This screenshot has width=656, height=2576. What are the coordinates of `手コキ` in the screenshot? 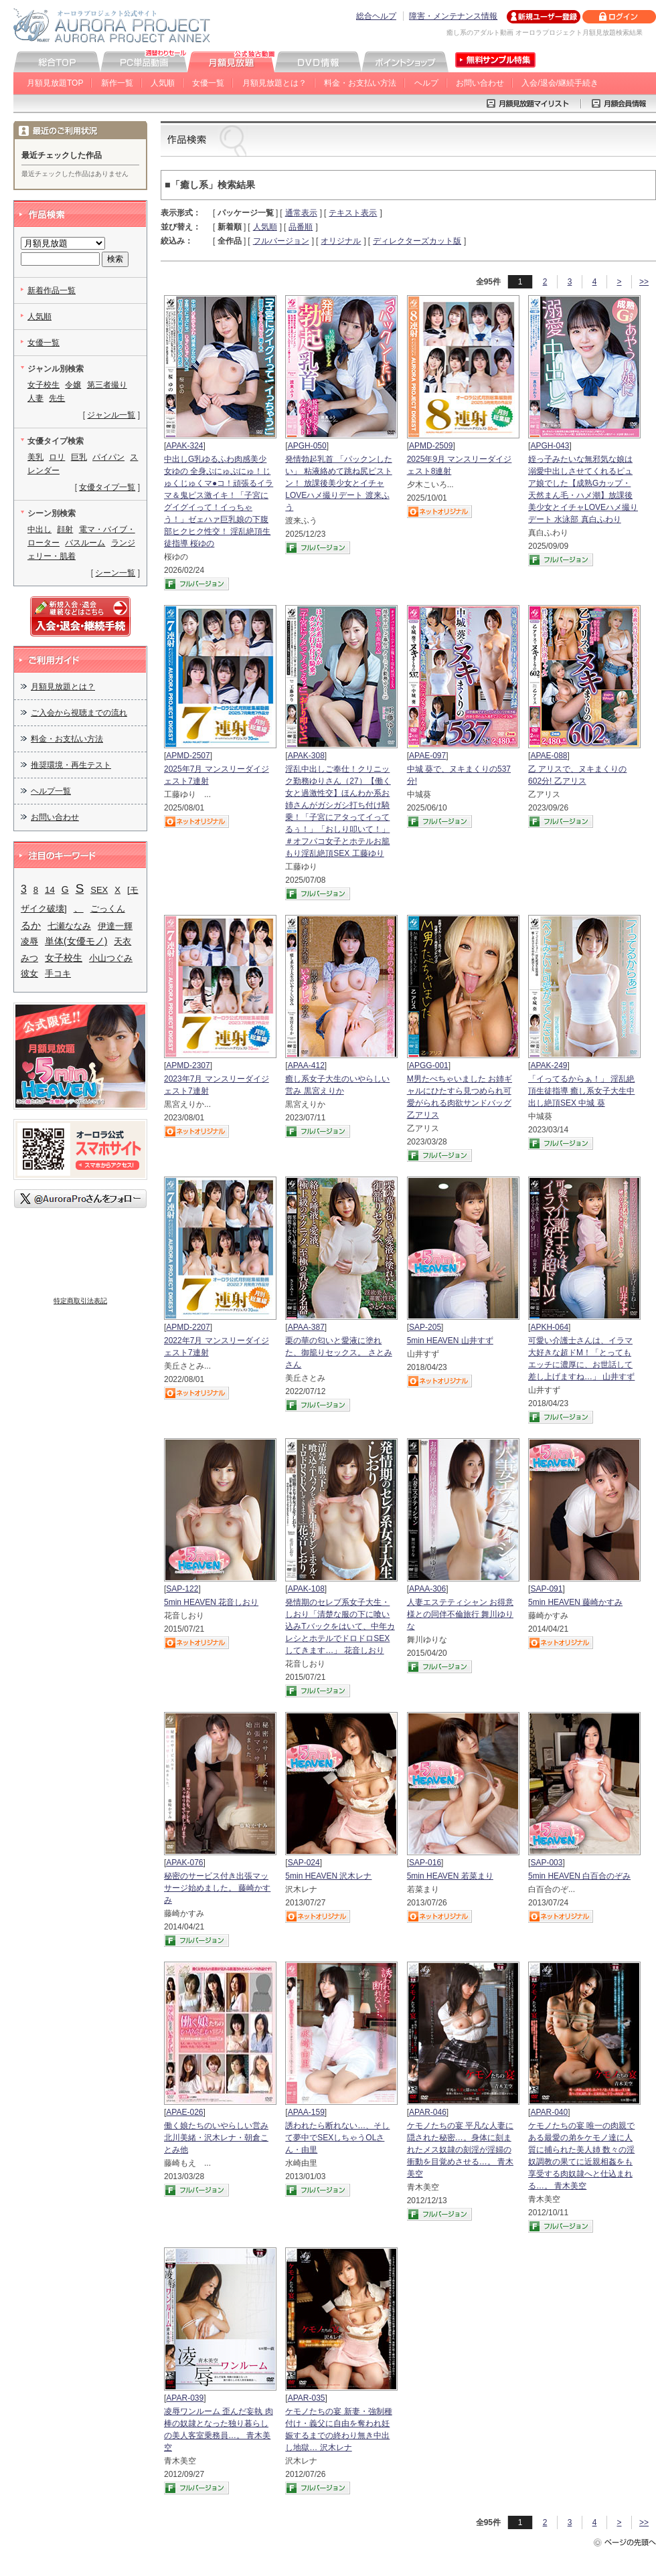 It's located at (58, 973).